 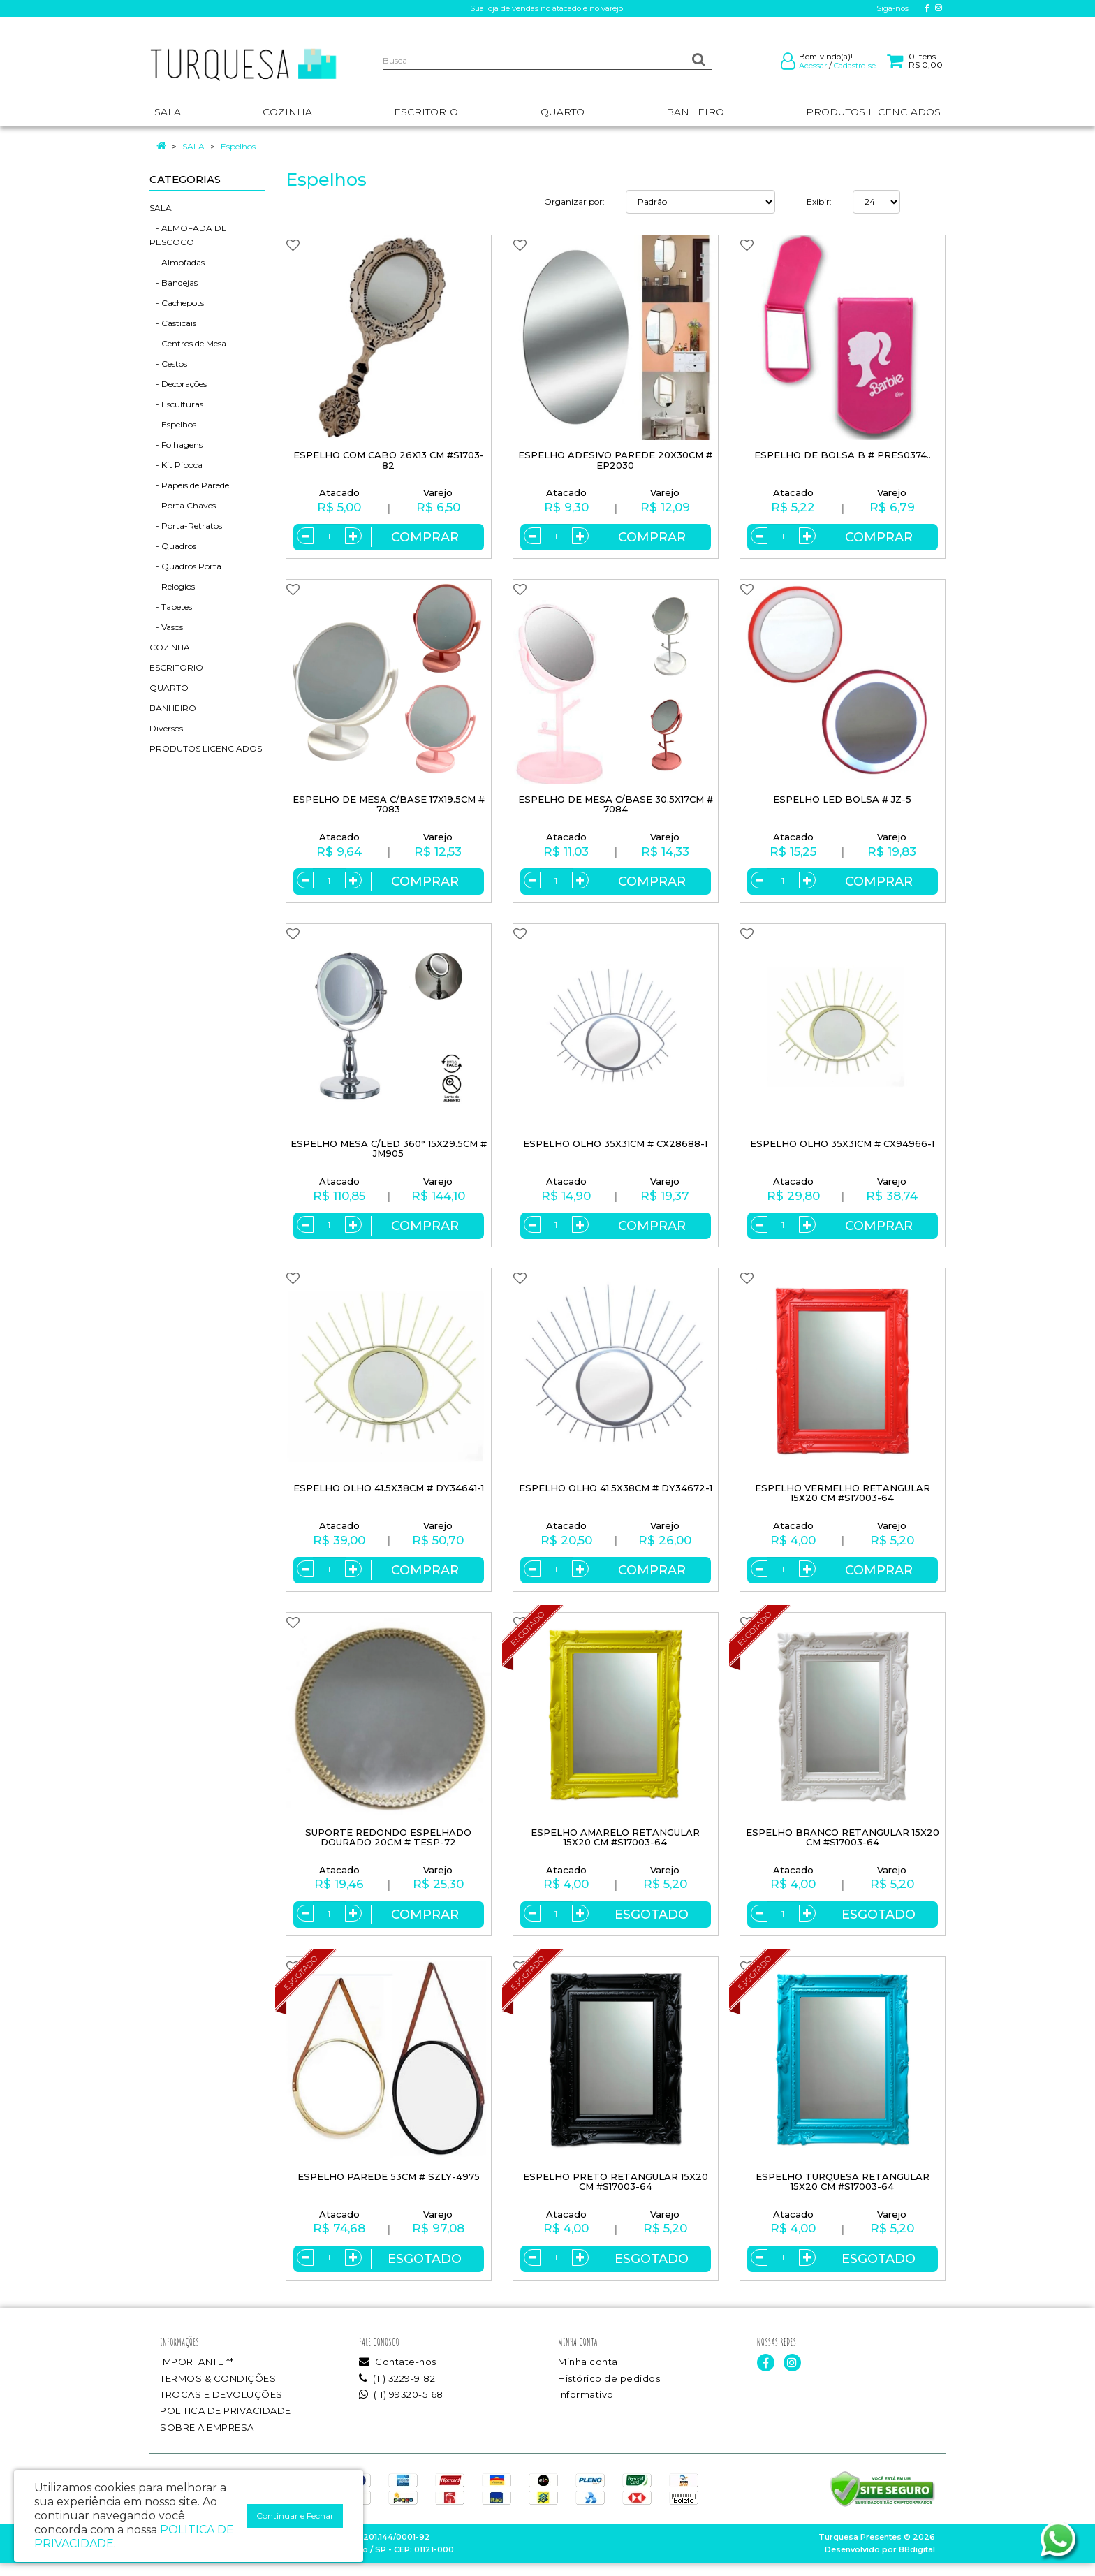 I want to click on ESPELHO PAREDE 53CM # SZLY-4975, so click(x=388, y=2187).